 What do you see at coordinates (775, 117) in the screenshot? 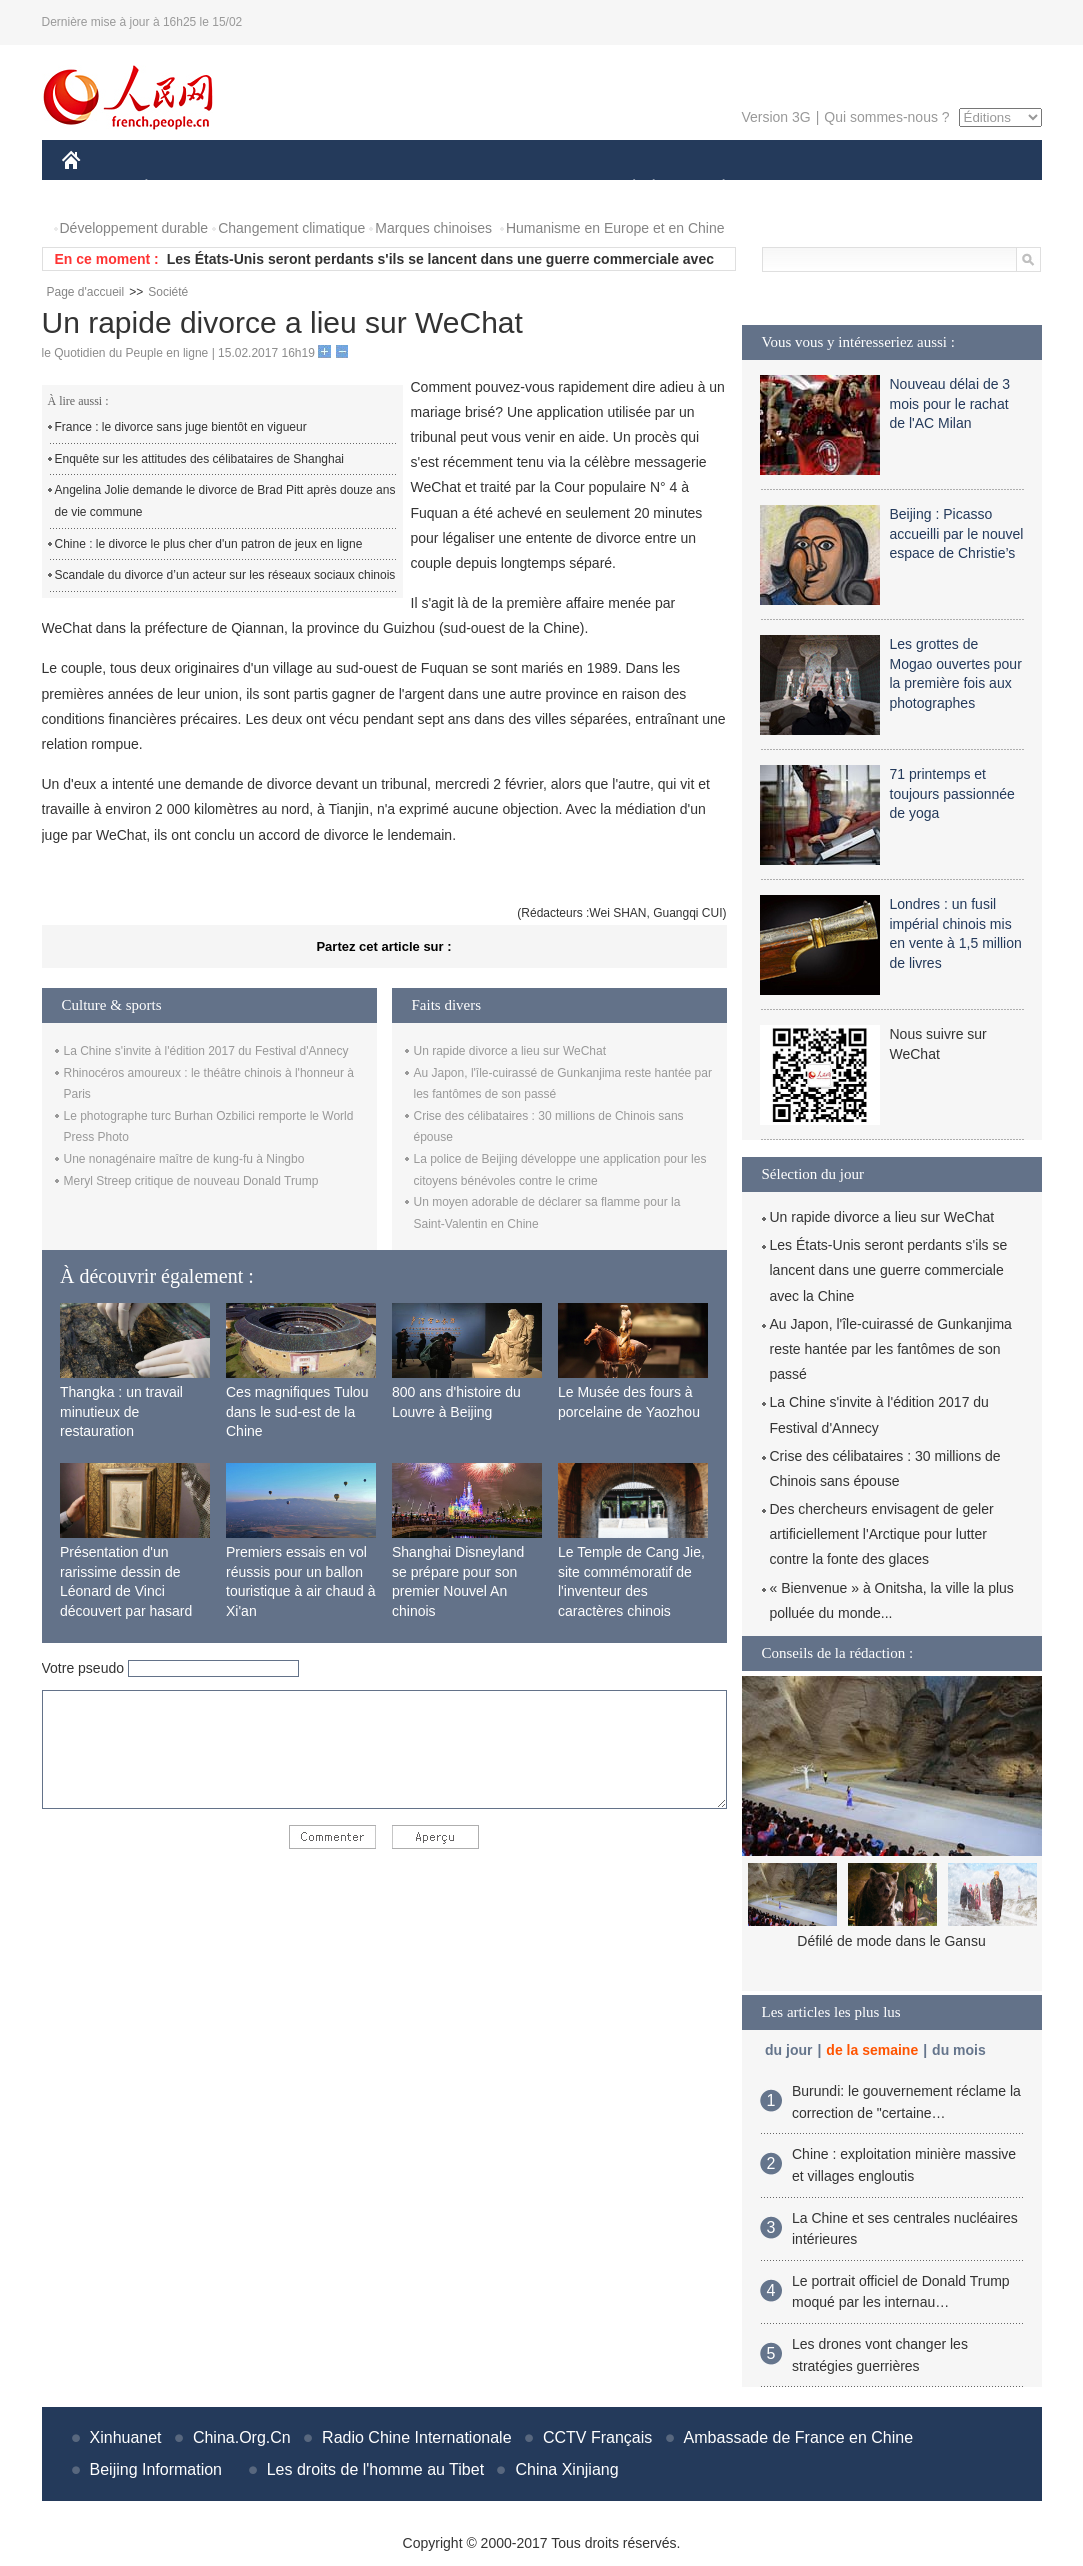
I see `Version 3G` at bounding box center [775, 117].